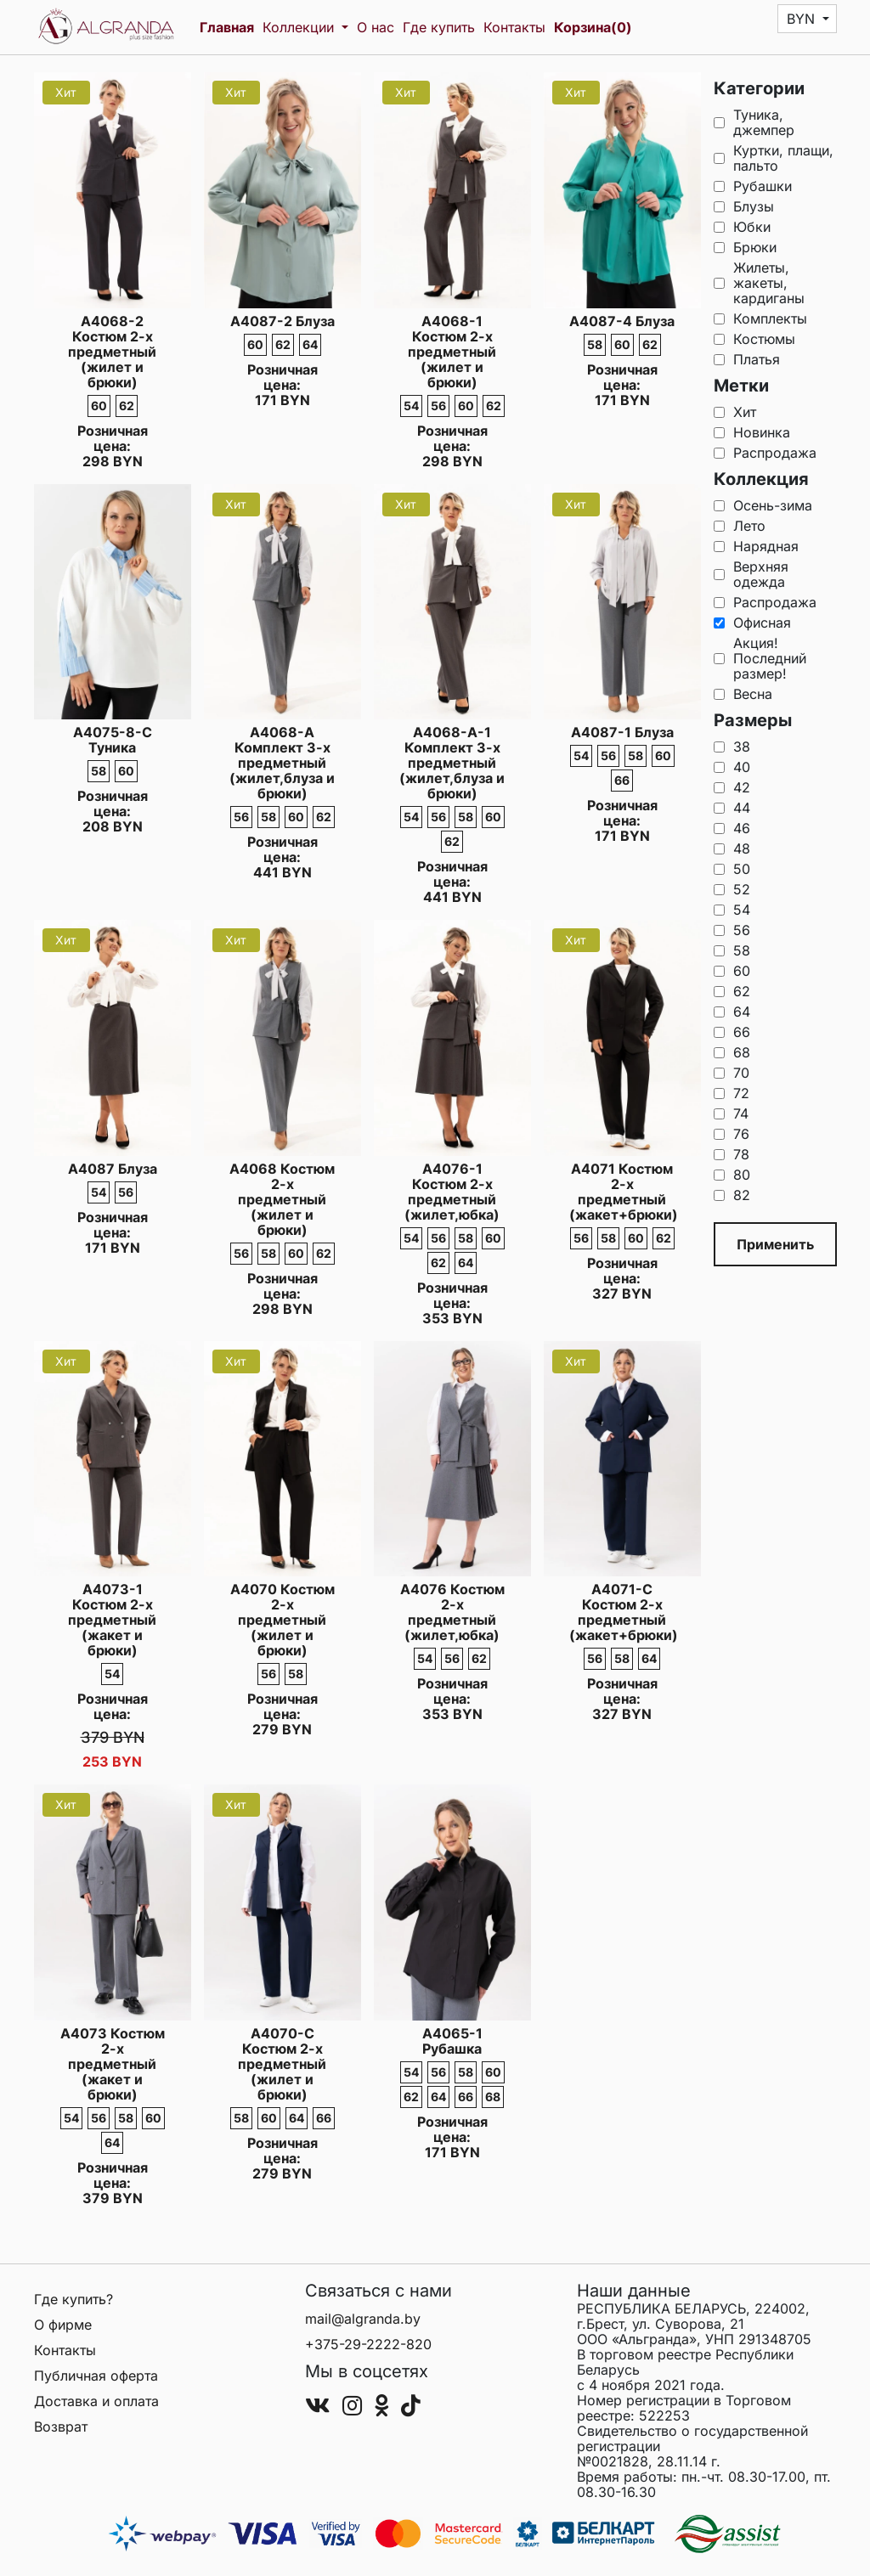  I want to click on [button], so click(808, 18).